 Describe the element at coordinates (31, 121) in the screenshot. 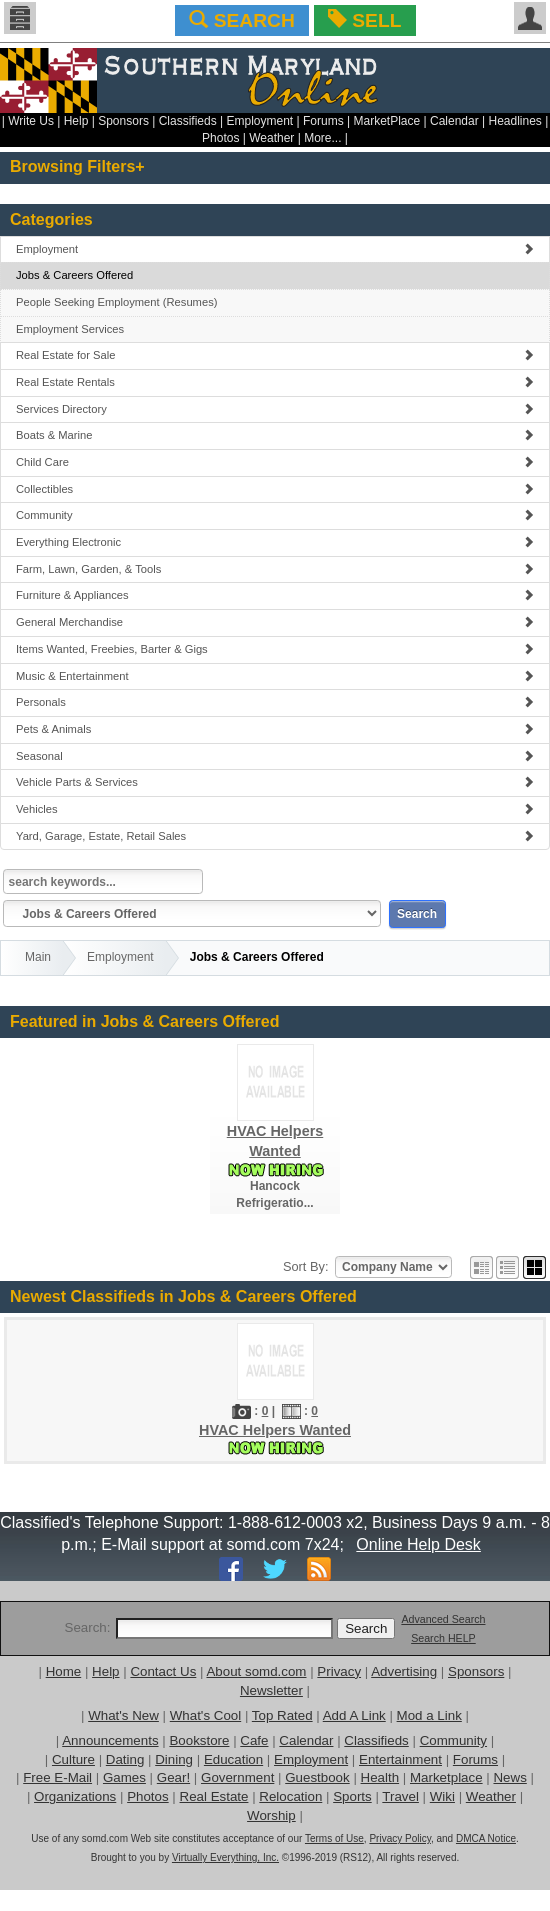

I see `Write Us` at that location.